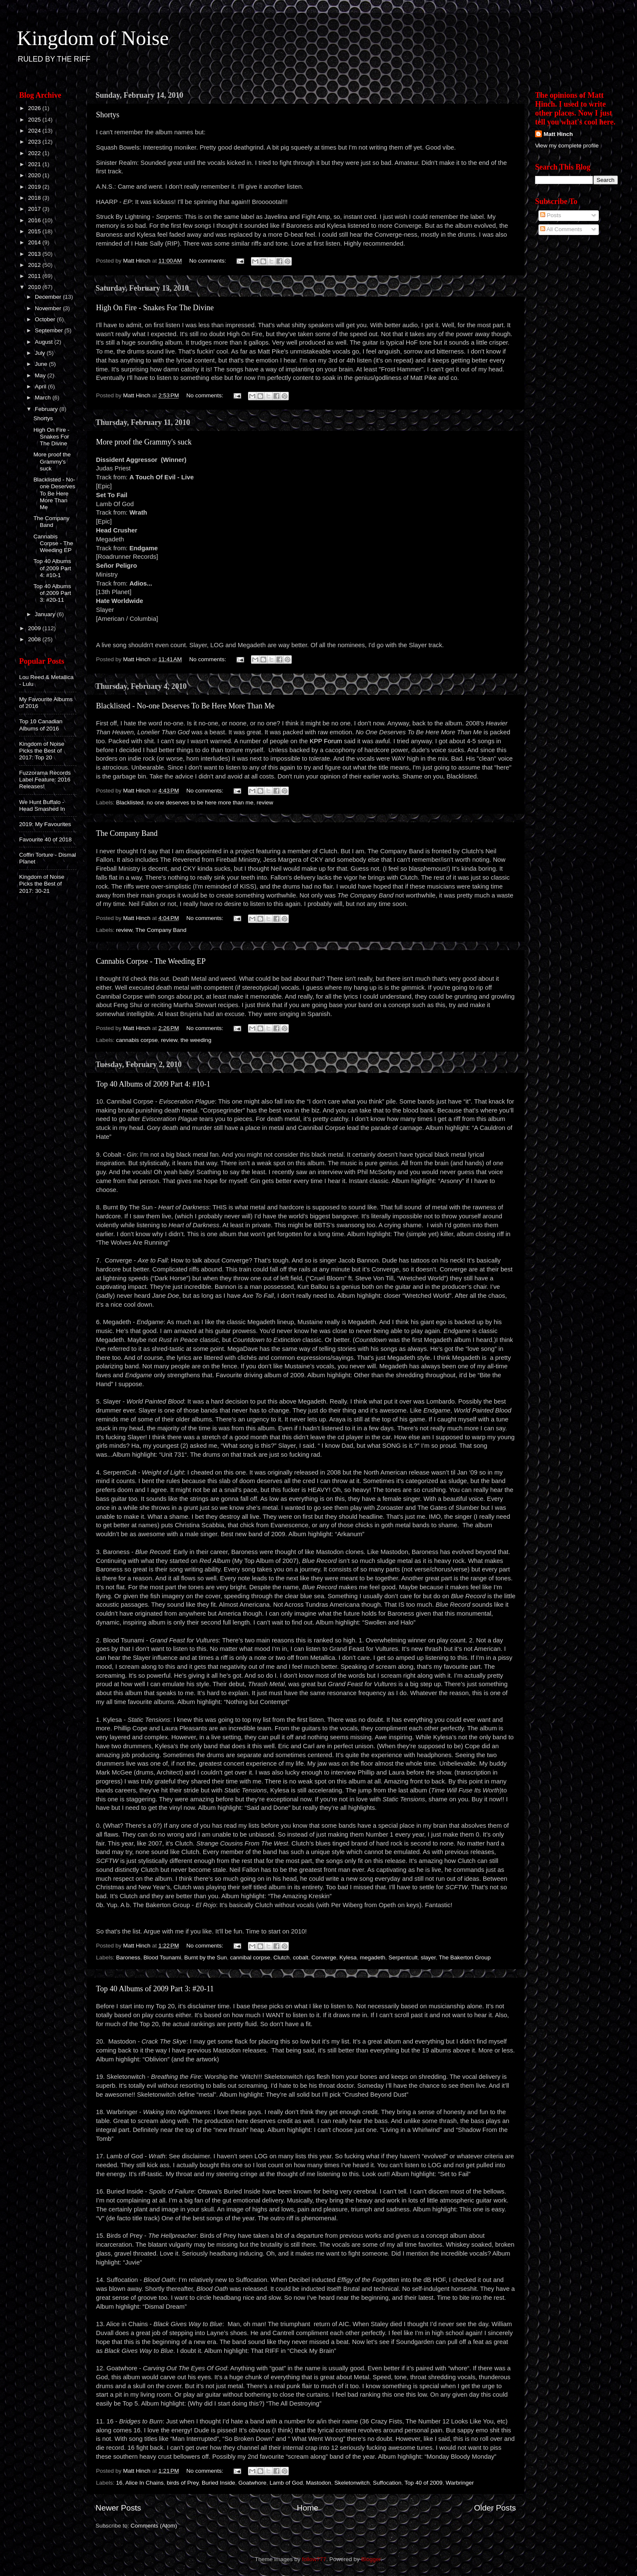  What do you see at coordinates (144, 2483) in the screenshot?
I see `Alice In Chains` at bounding box center [144, 2483].